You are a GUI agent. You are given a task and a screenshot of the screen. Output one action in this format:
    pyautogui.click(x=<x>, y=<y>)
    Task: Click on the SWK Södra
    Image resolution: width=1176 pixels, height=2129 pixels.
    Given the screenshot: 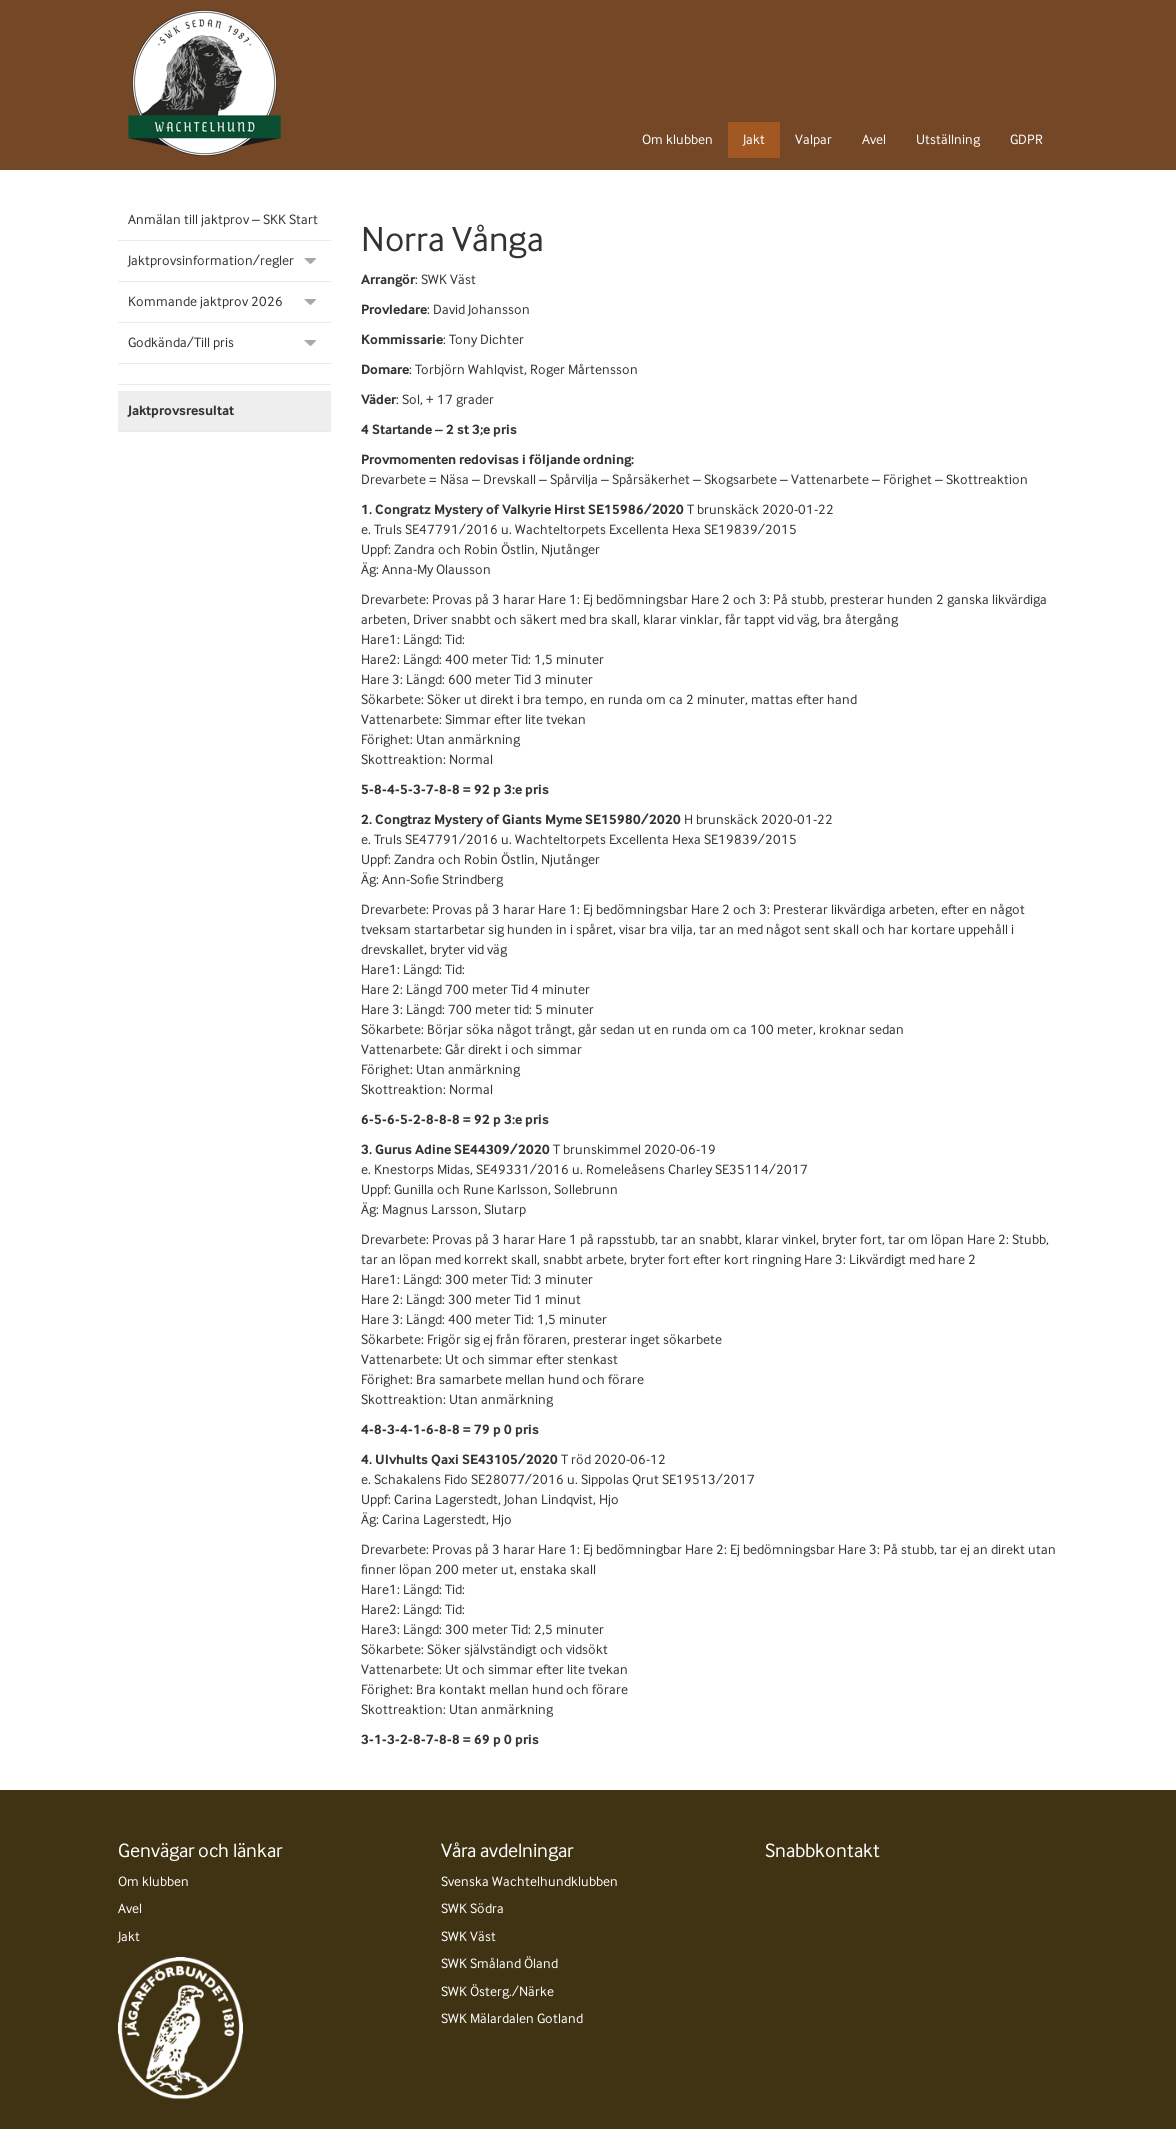 What is the action you would take?
    pyautogui.click(x=472, y=1908)
    